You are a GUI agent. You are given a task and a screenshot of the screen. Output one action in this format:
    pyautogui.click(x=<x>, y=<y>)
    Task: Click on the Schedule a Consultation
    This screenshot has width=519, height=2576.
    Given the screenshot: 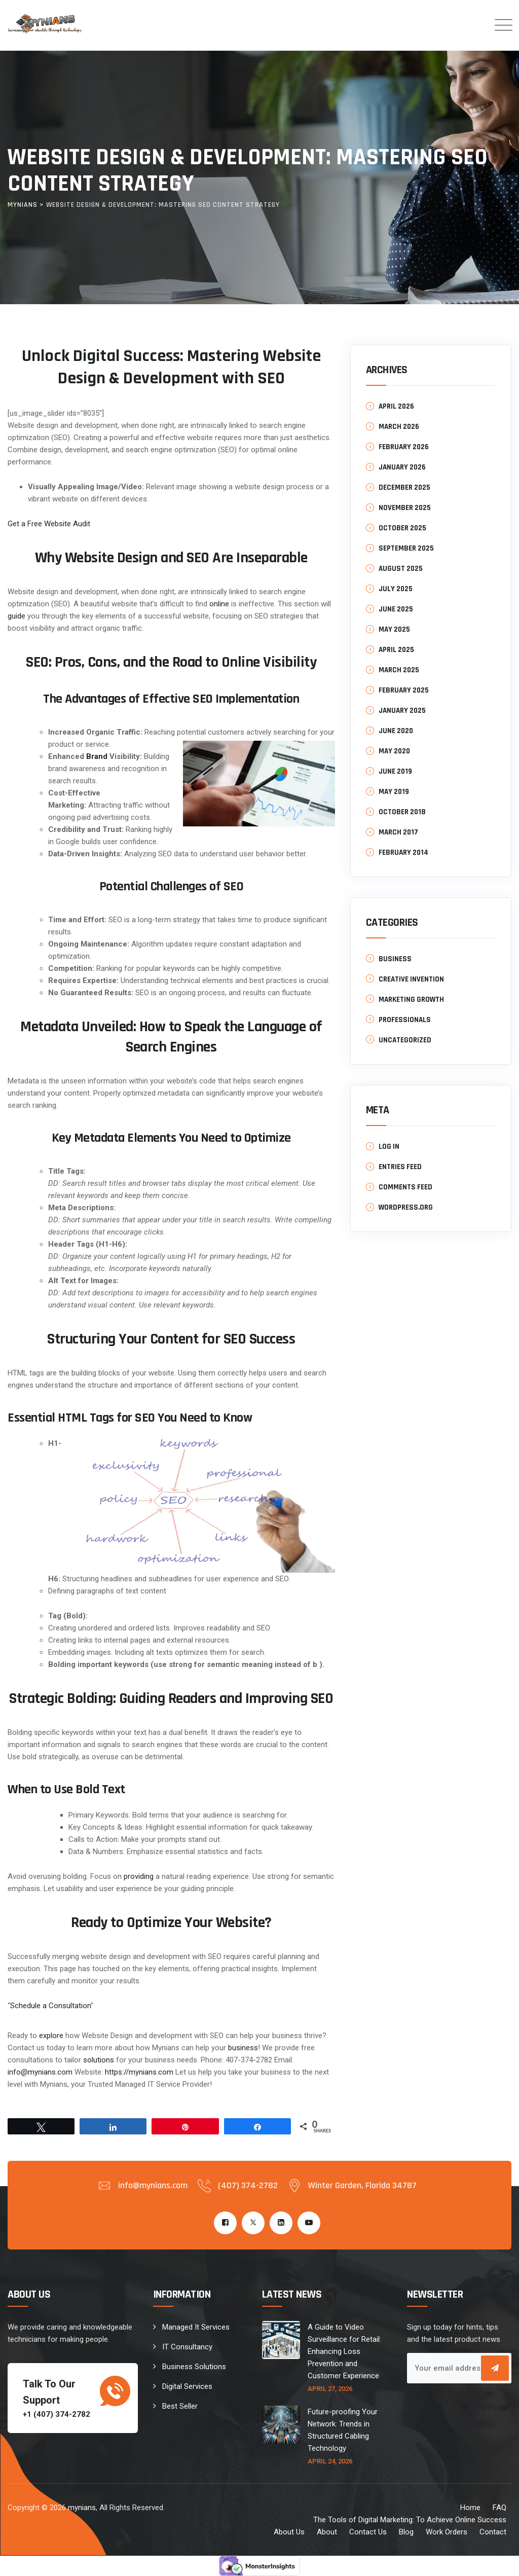 What is the action you would take?
    pyautogui.click(x=50, y=2005)
    